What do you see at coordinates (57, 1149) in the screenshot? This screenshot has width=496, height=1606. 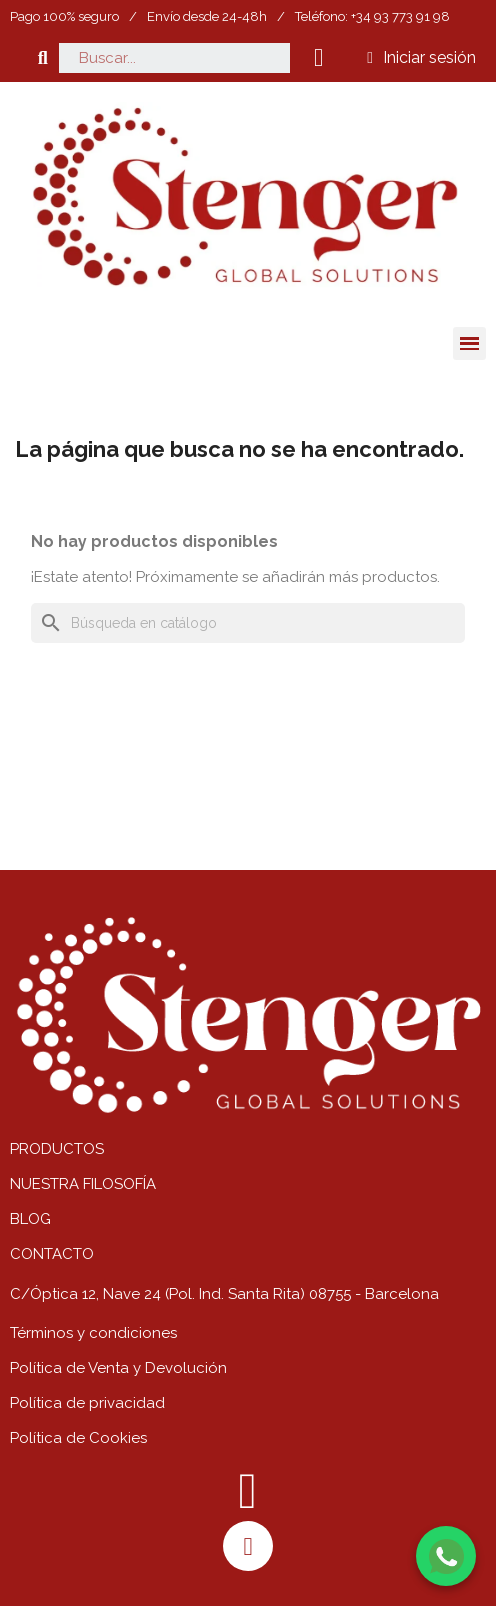 I see `PRODUCTOS` at bounding box center [57, 1149].